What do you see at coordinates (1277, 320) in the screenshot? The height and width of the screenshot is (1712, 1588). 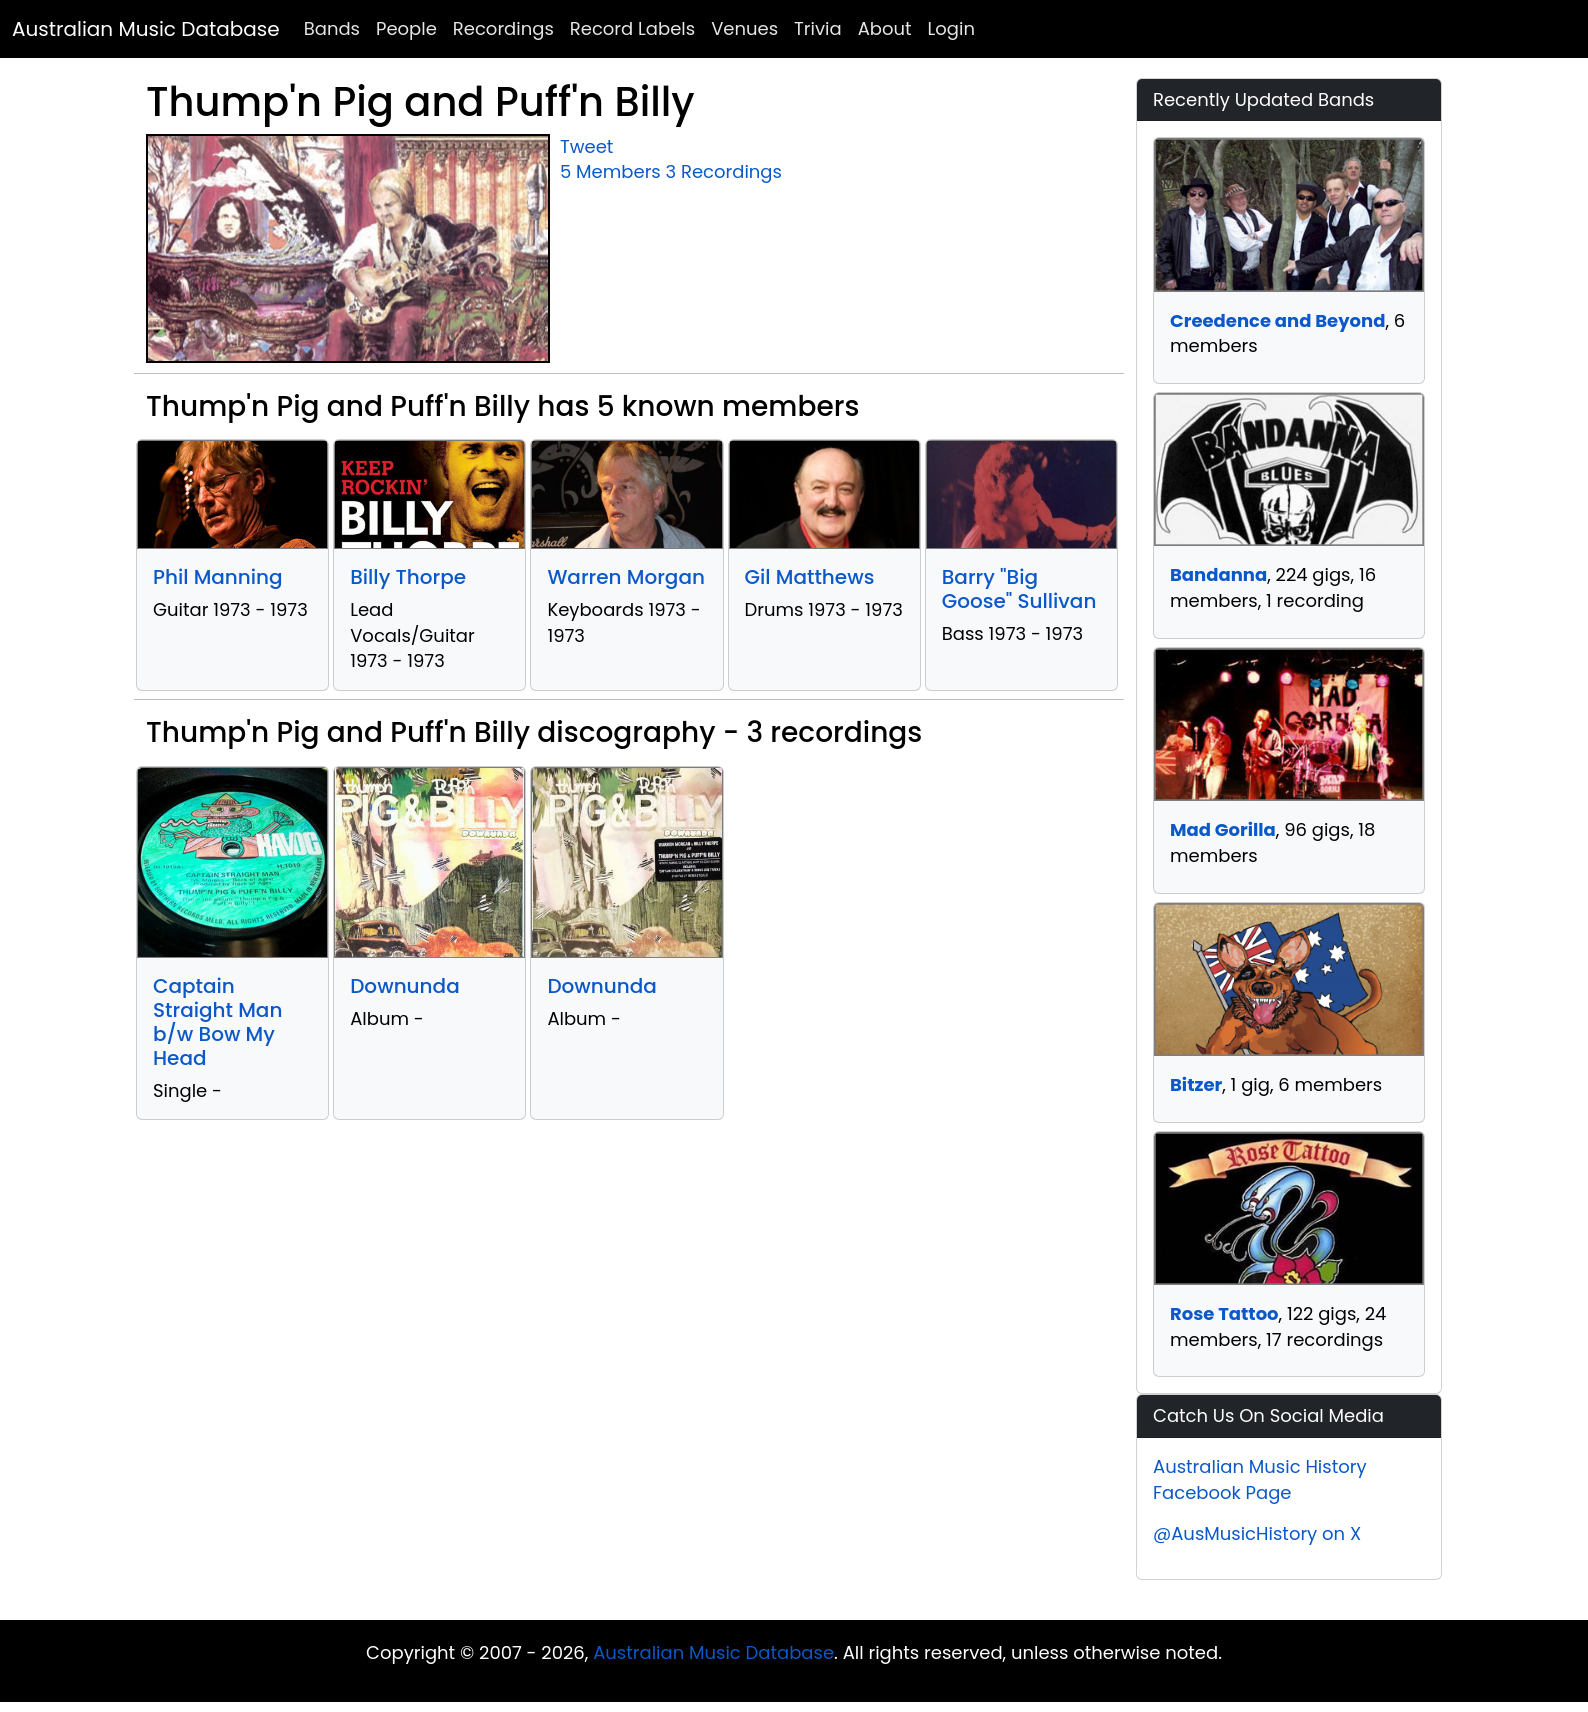 I see `Creedence and Beyond` at bounding box center [1277, 320].